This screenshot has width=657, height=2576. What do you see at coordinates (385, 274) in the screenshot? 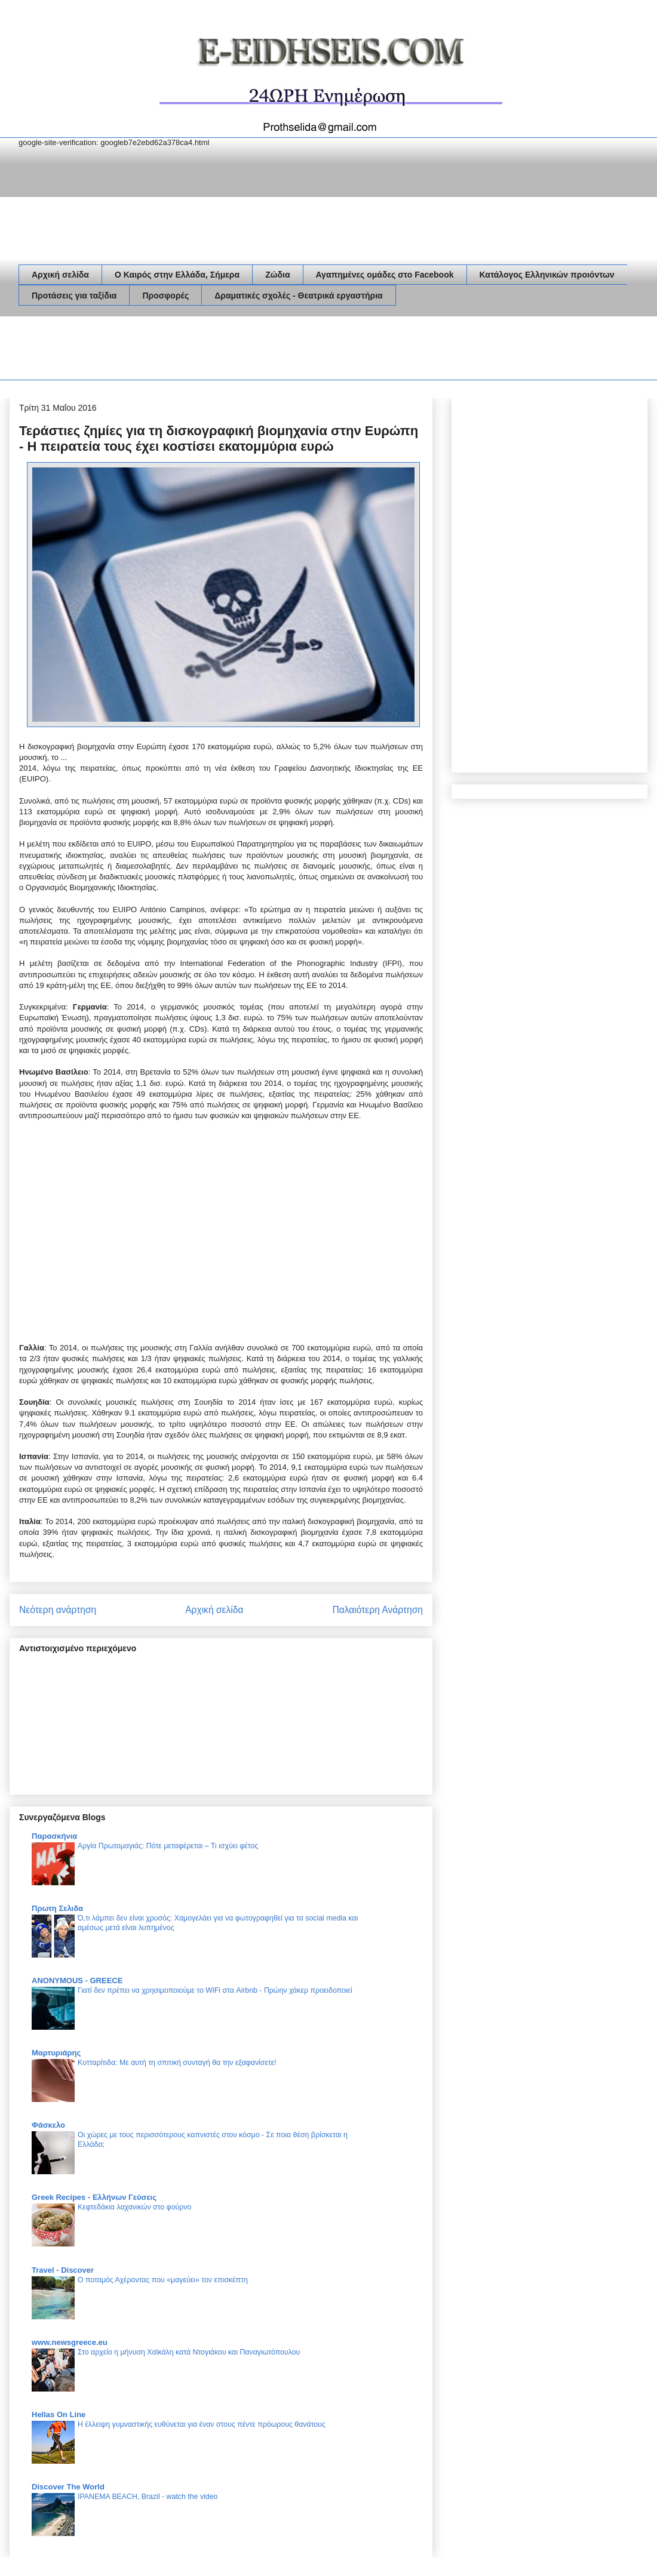
I see `Αγαπημένες ομάδες στο Facebook` at bounding box center [385, 274].